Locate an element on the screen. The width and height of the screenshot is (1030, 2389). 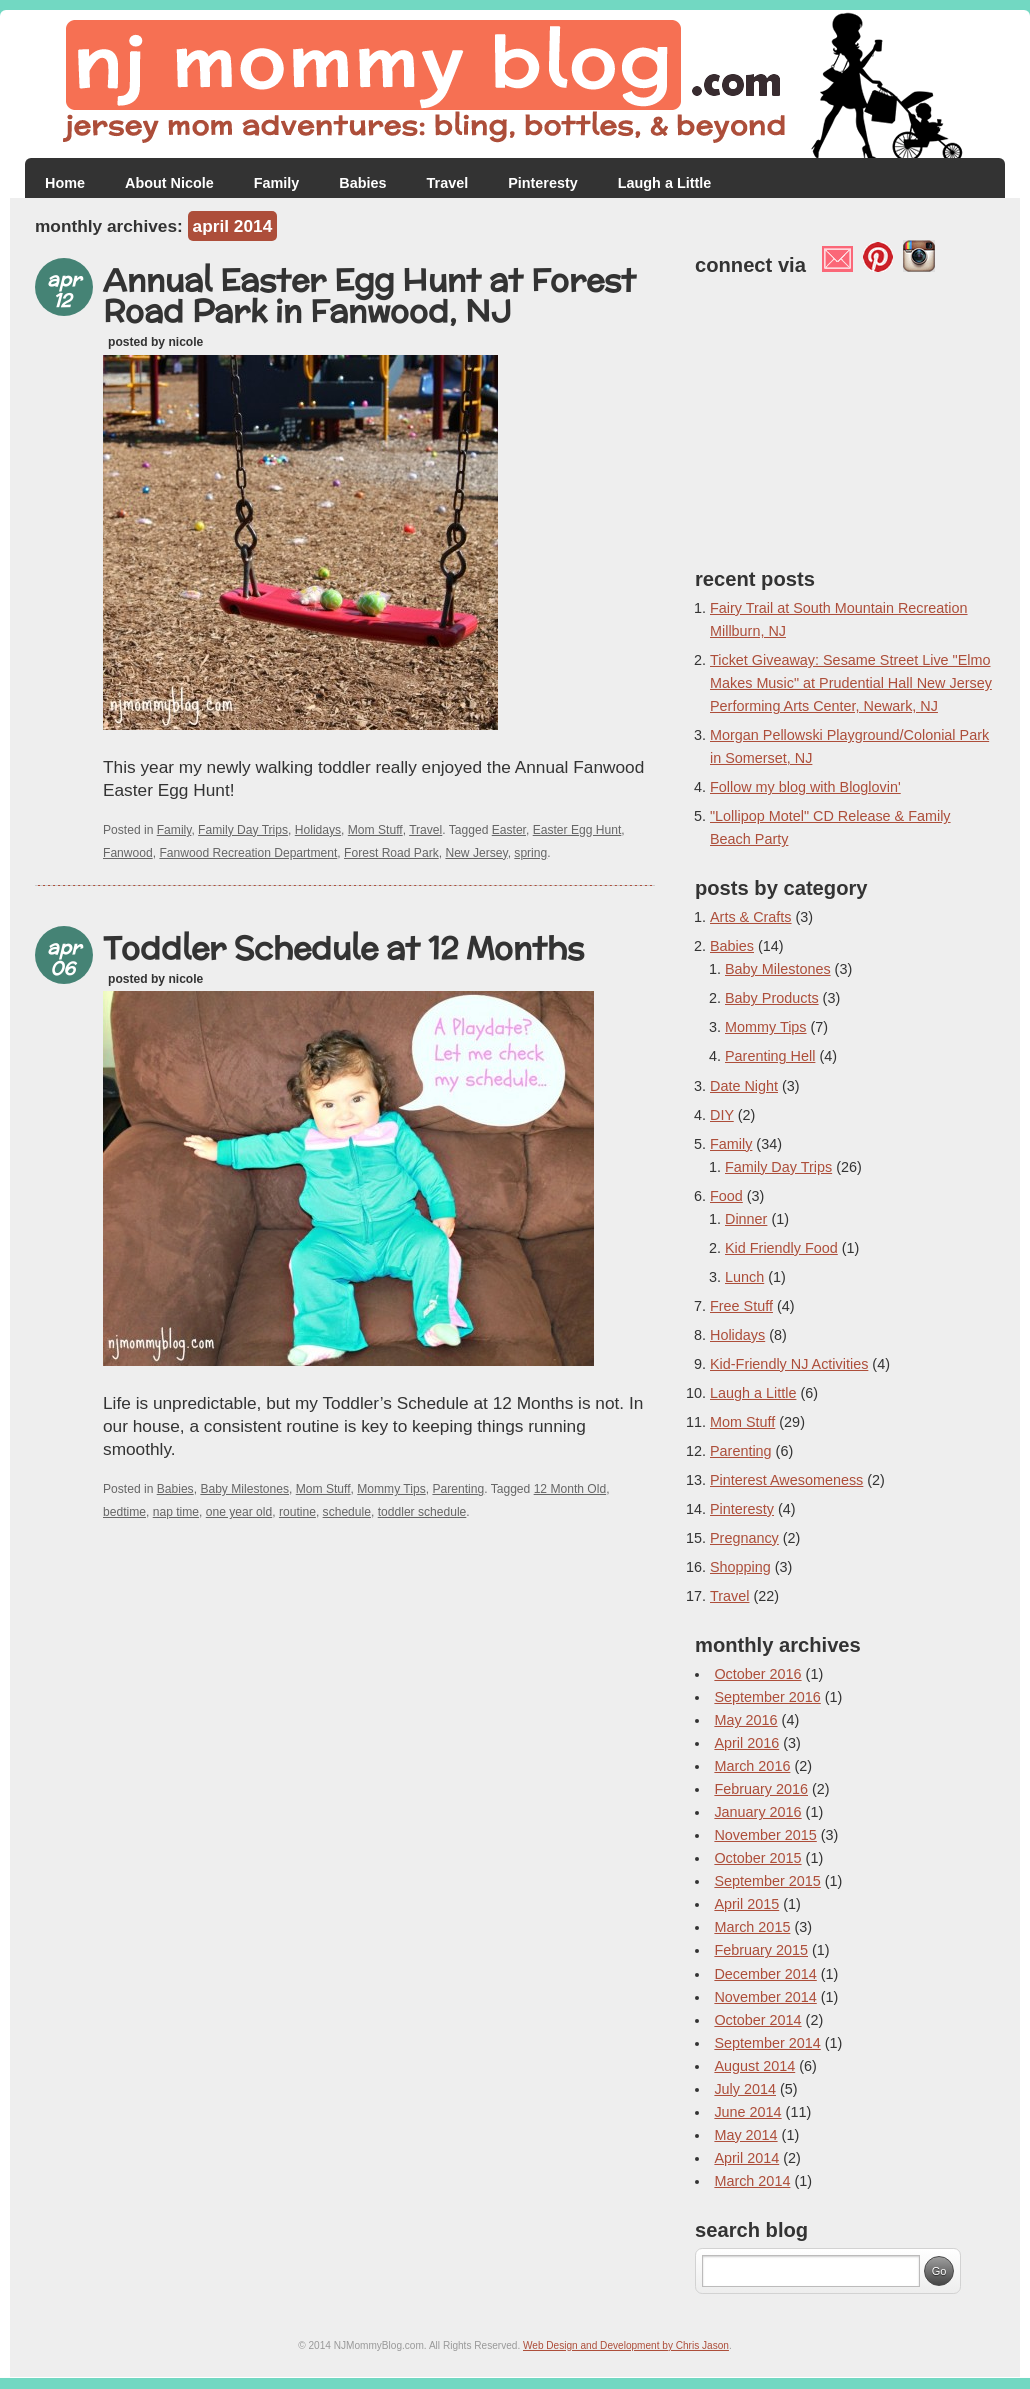
Pregnancy is located at coordinates (744, 1538).